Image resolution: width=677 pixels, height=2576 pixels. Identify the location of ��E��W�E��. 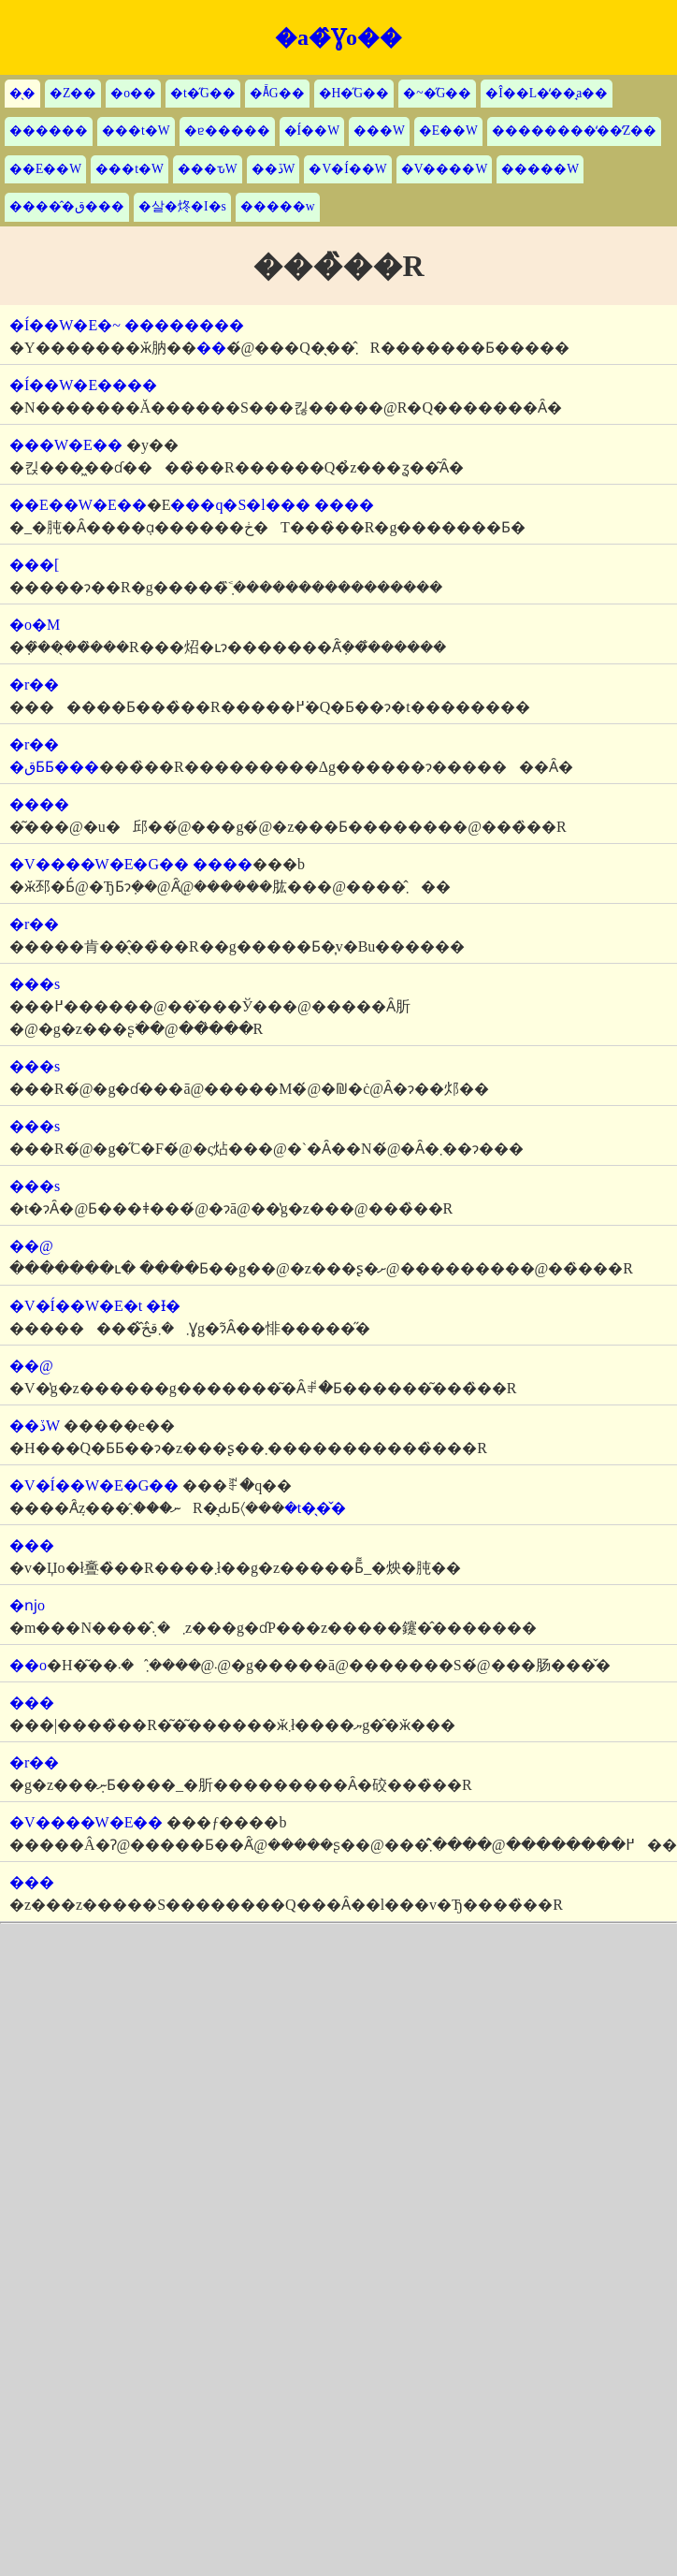
(78, 505).